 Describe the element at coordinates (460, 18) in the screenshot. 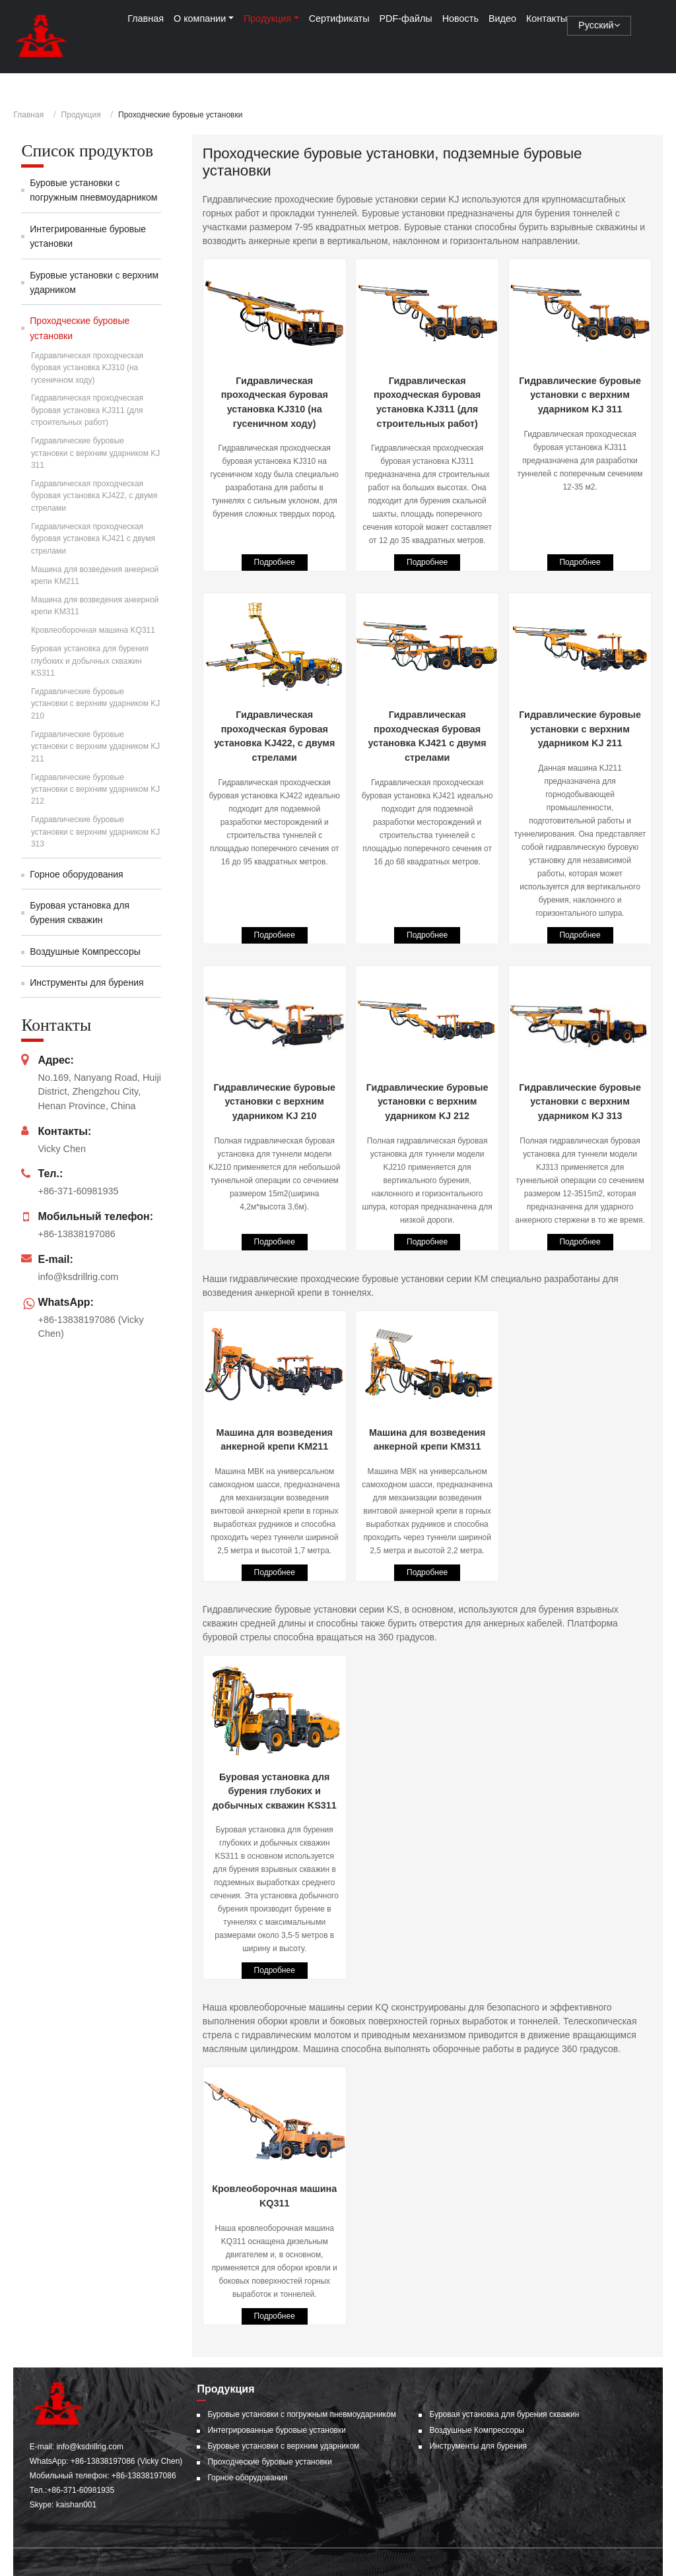

I see `Новость` at that location.